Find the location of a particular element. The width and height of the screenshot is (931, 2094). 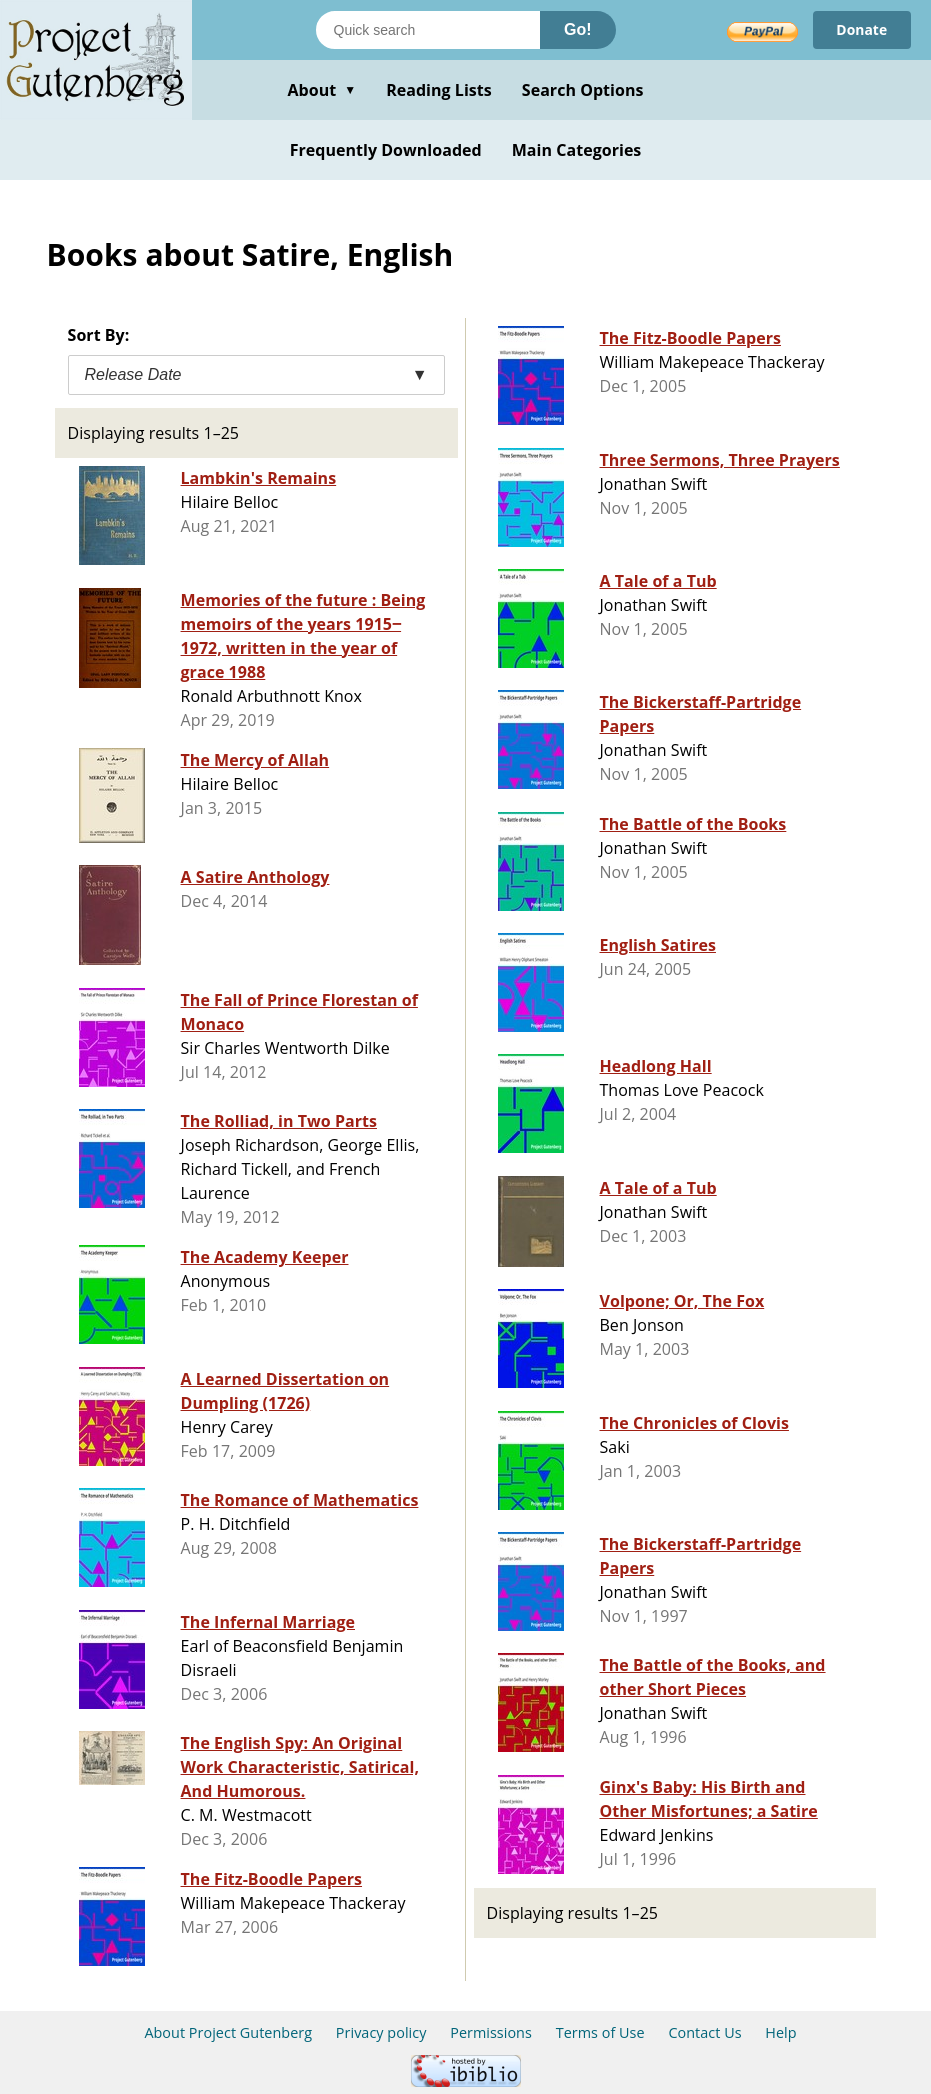

Donate is located at coordinates (861, 29).